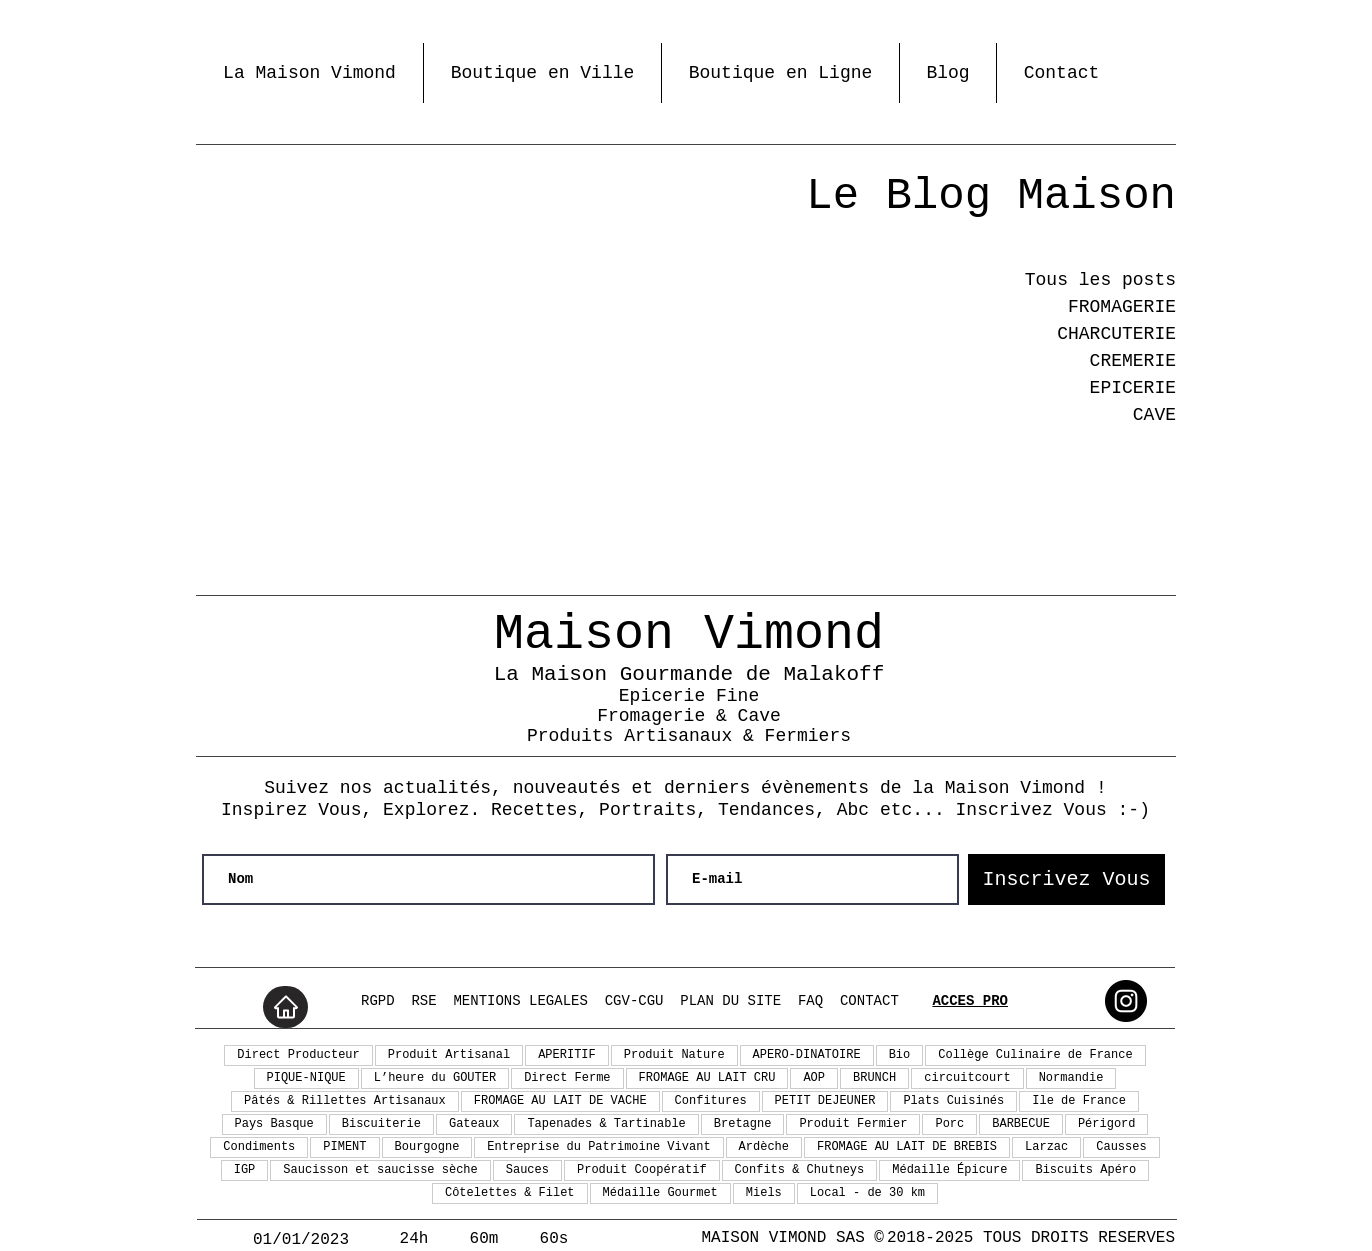 This screenshot has height=1251, width=1372. Describe the element at coordinates (634, 1001) in the screenshot. I see `CGV-CGU` at that location.